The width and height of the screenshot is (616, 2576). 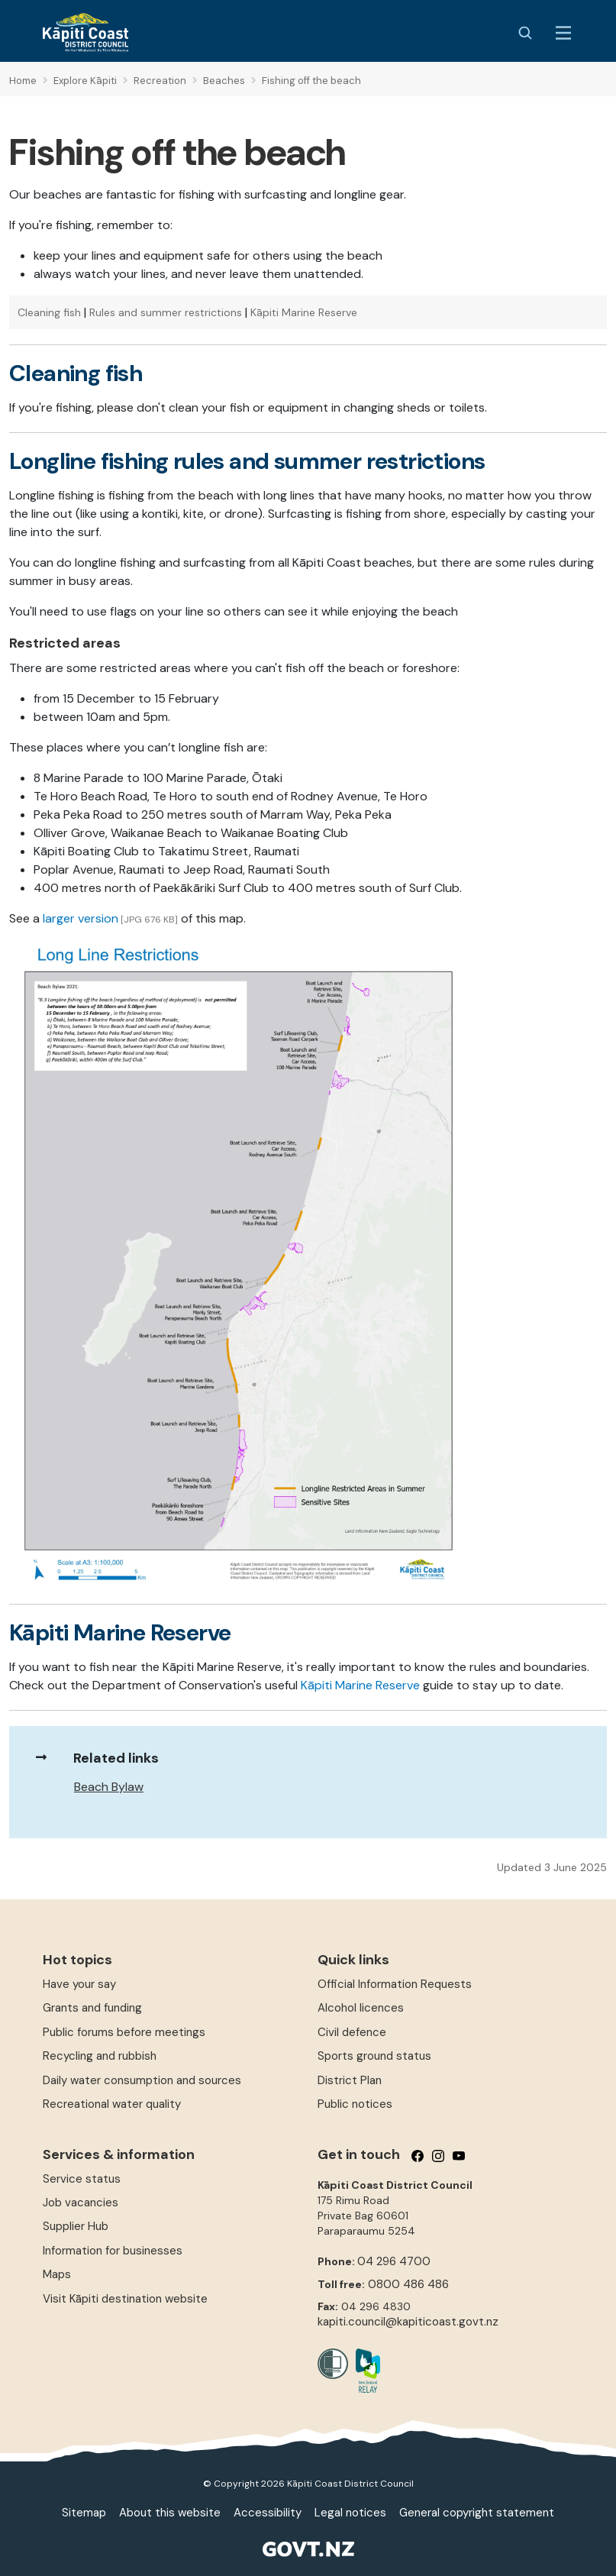 I want to click on 0800 486 486, so click(x=408, y=2284).